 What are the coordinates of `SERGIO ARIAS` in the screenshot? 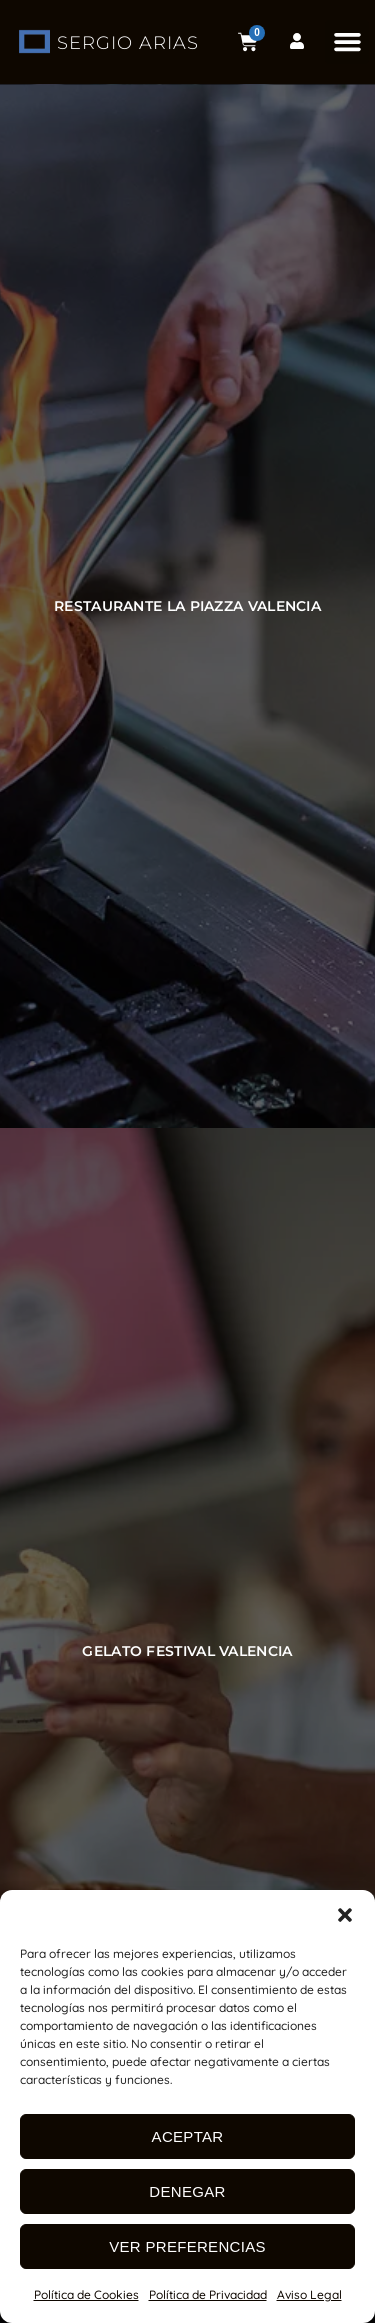 It's located at (128, 43).